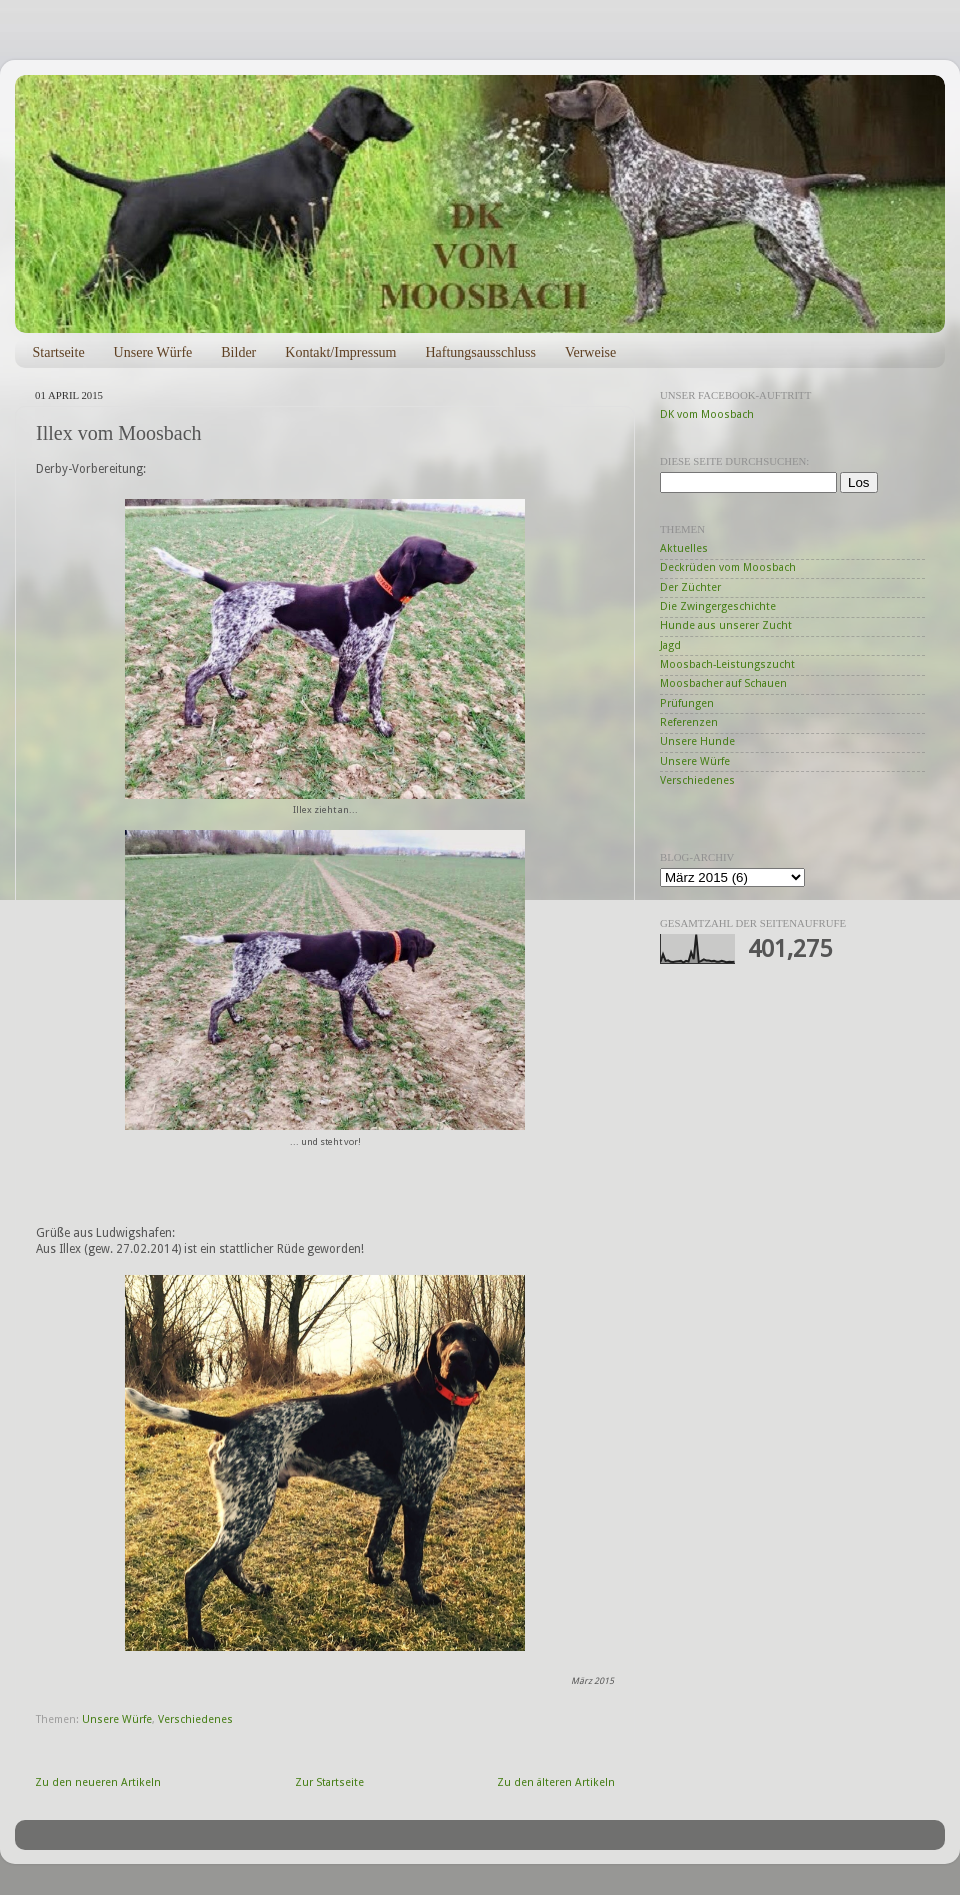 This screenshot has height=1895, width=960. I want to click on Verschiedenes, so click(195, 1719).